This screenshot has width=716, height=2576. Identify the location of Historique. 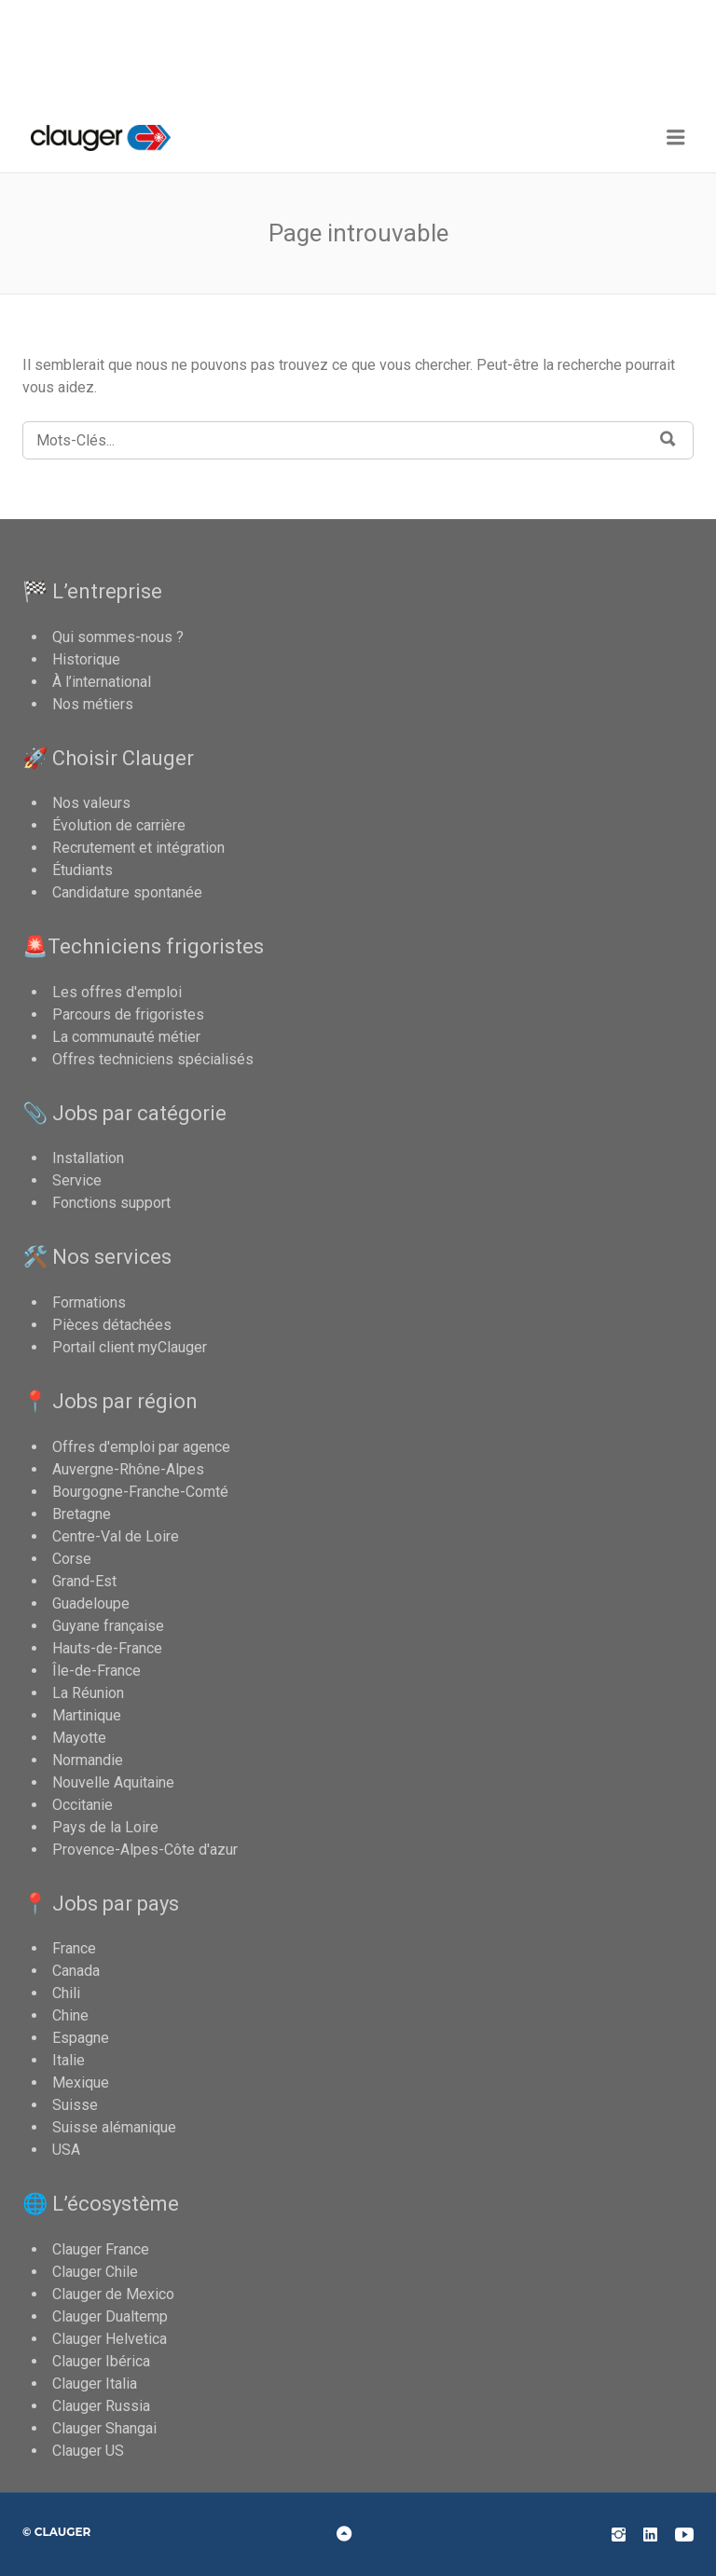
(86, 659).